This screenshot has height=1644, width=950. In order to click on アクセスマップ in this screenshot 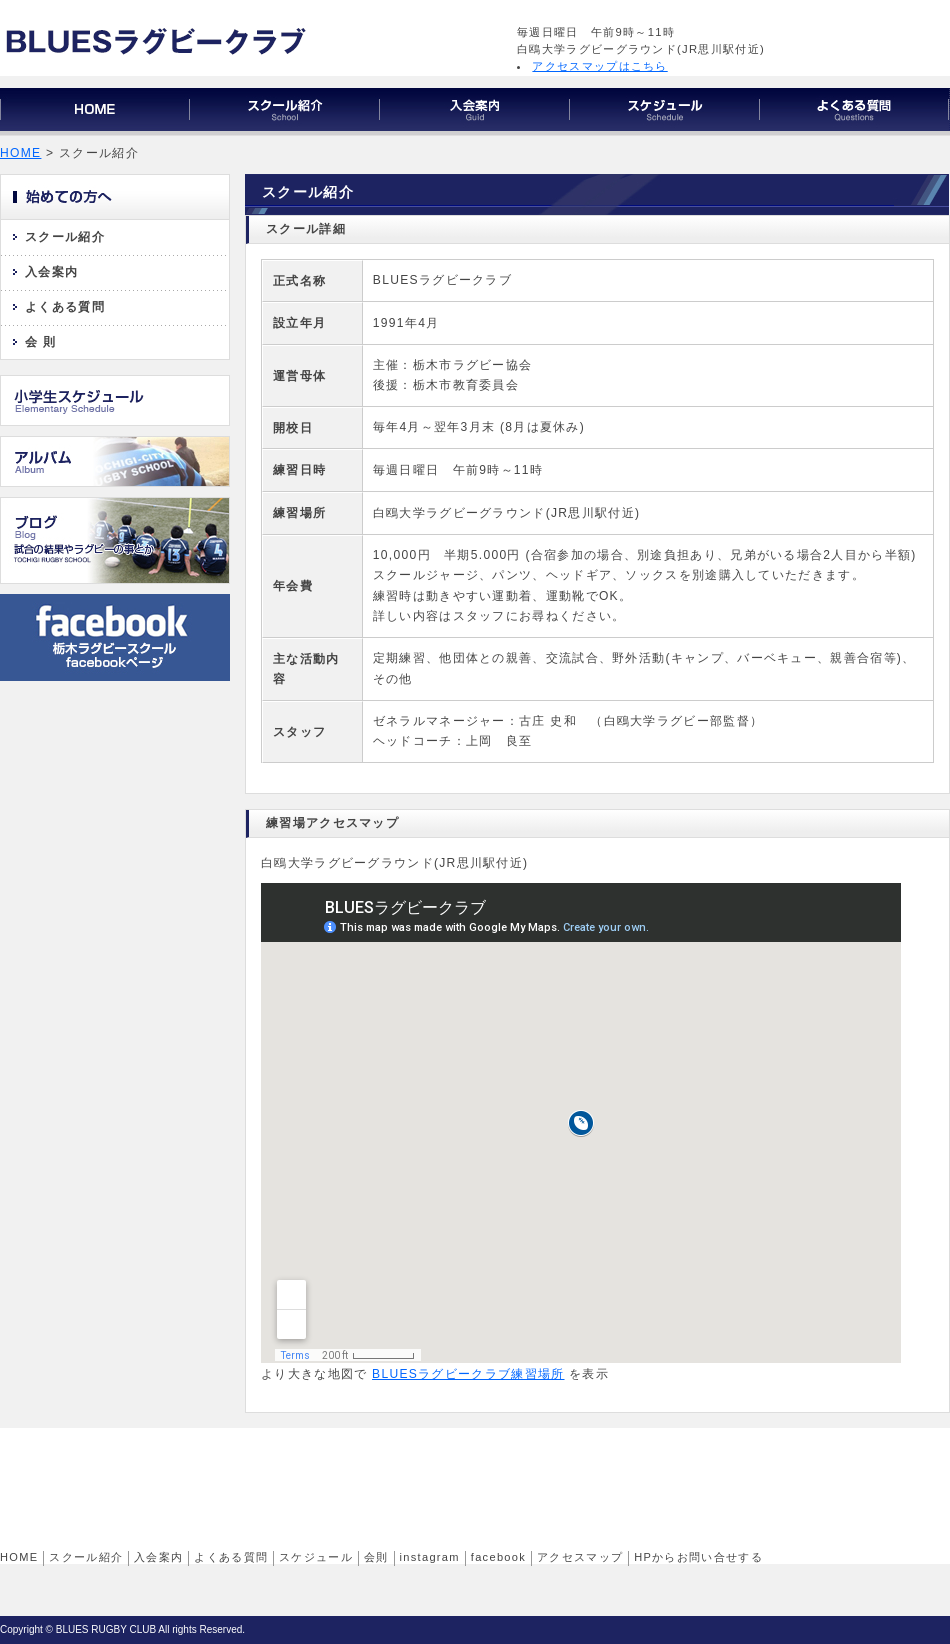, I will do `click(580, 1557)`.